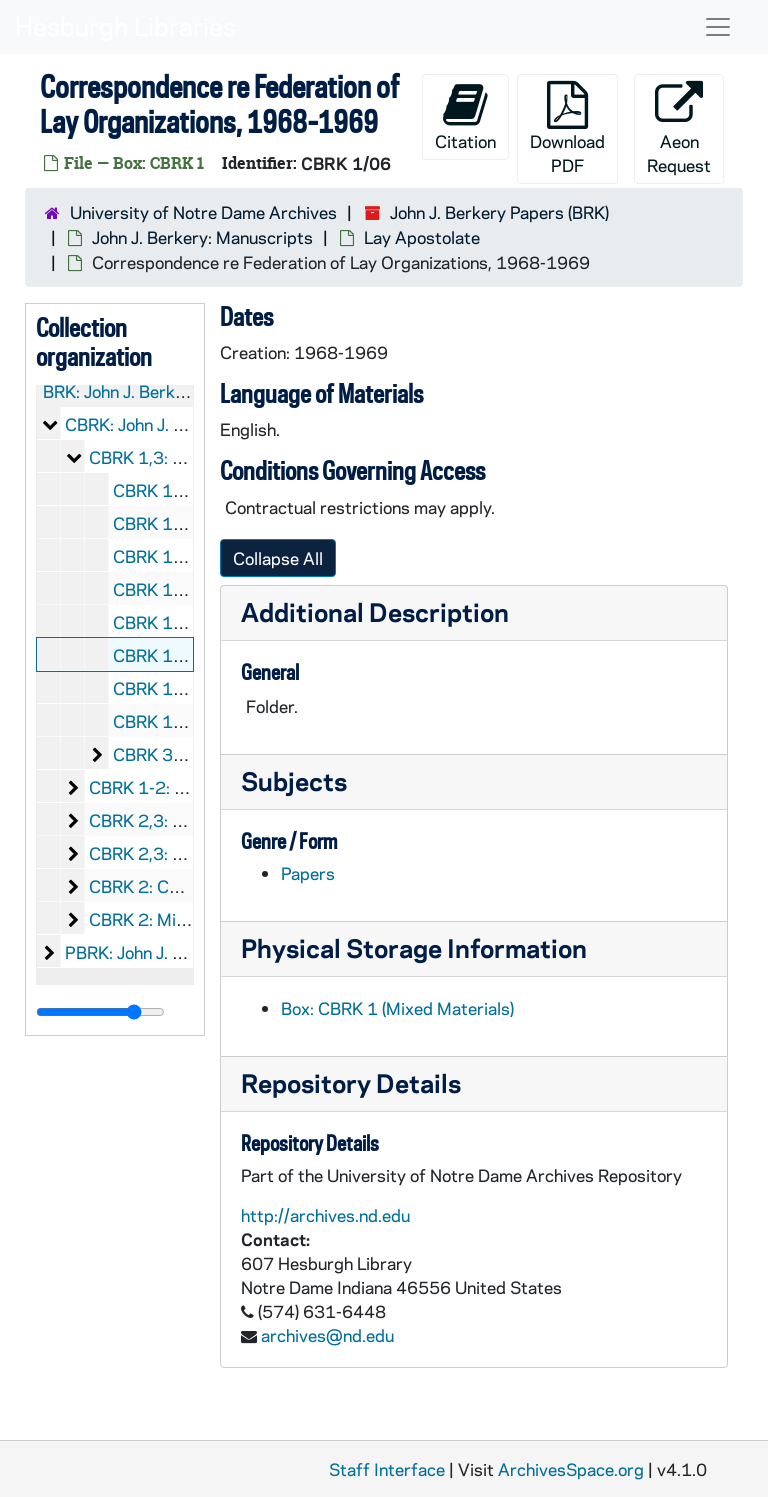 The image size is (768, 1497). Describe the element at coordinates (190, 787) in the screenshot. I see `CBRK 1-2: Catholic Action` at that location.